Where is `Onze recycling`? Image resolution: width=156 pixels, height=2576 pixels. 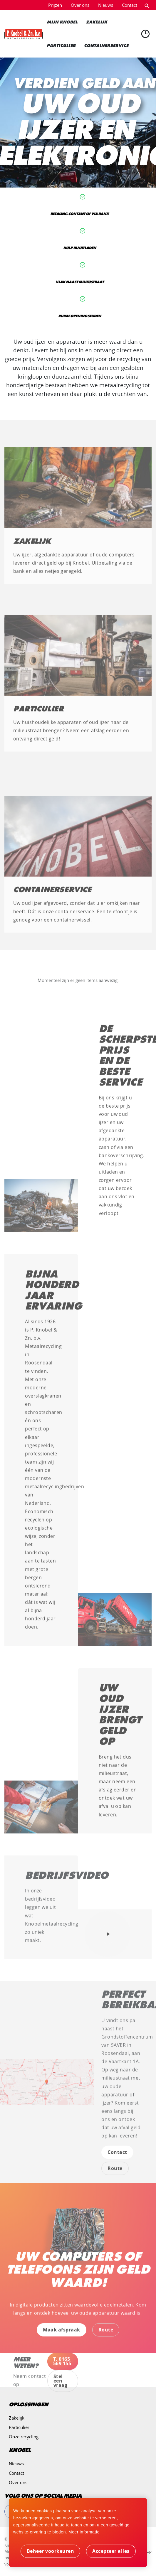 Onze recycling is located at coordinates (23, 2437).